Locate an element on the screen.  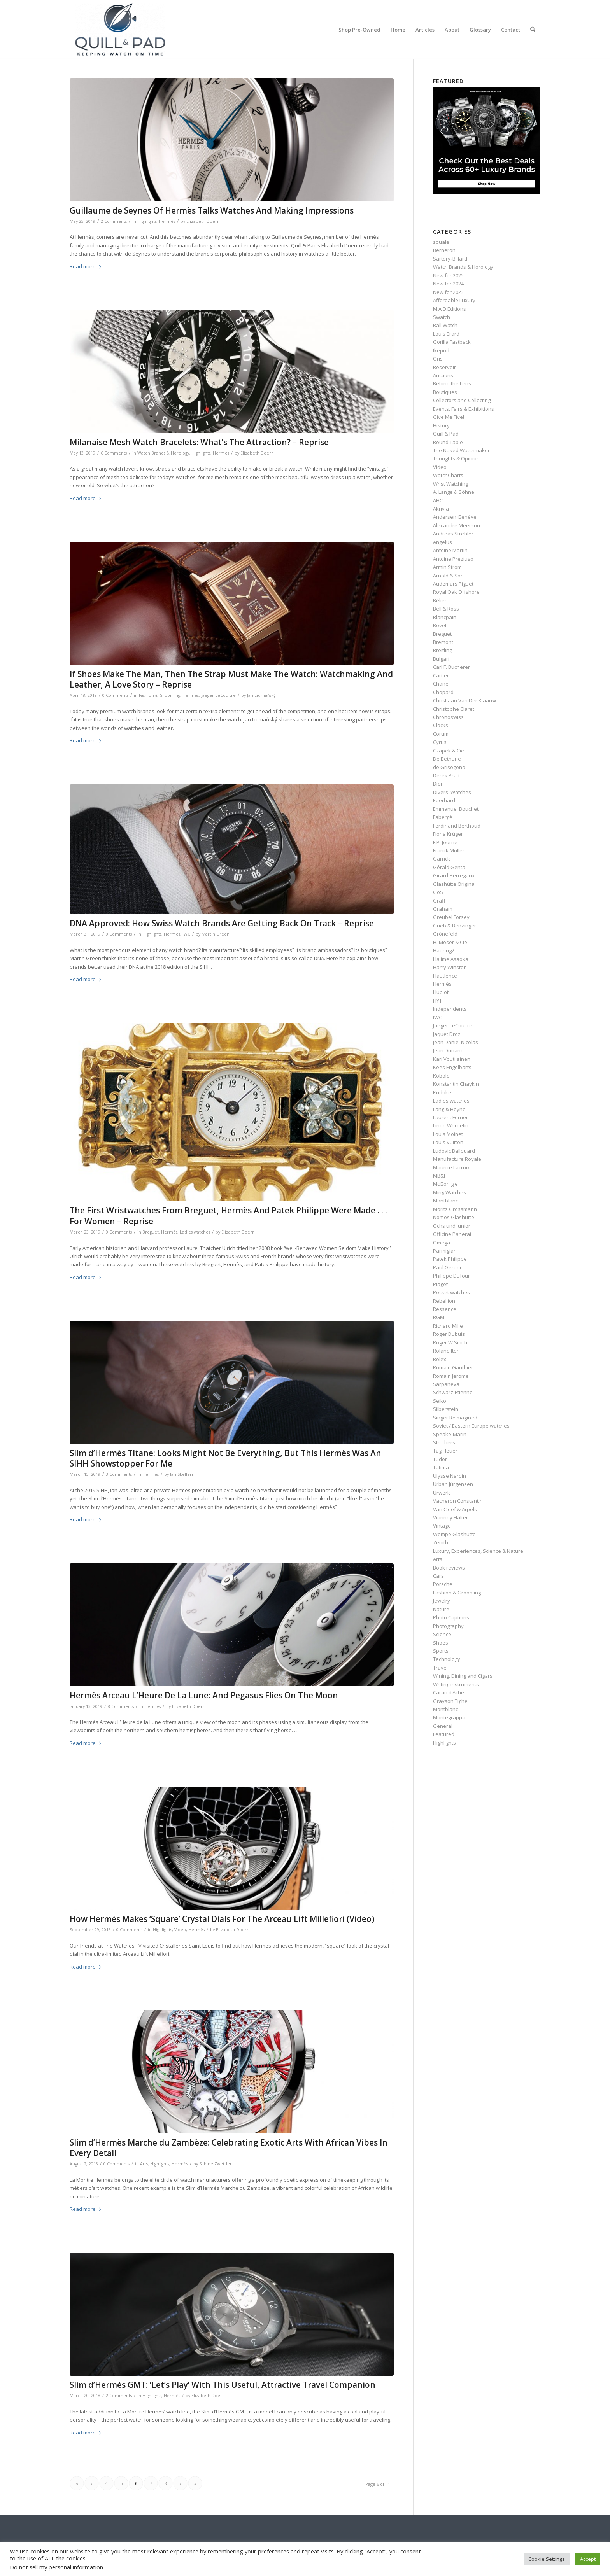
Seiko is located at coordinates (439, 1400).